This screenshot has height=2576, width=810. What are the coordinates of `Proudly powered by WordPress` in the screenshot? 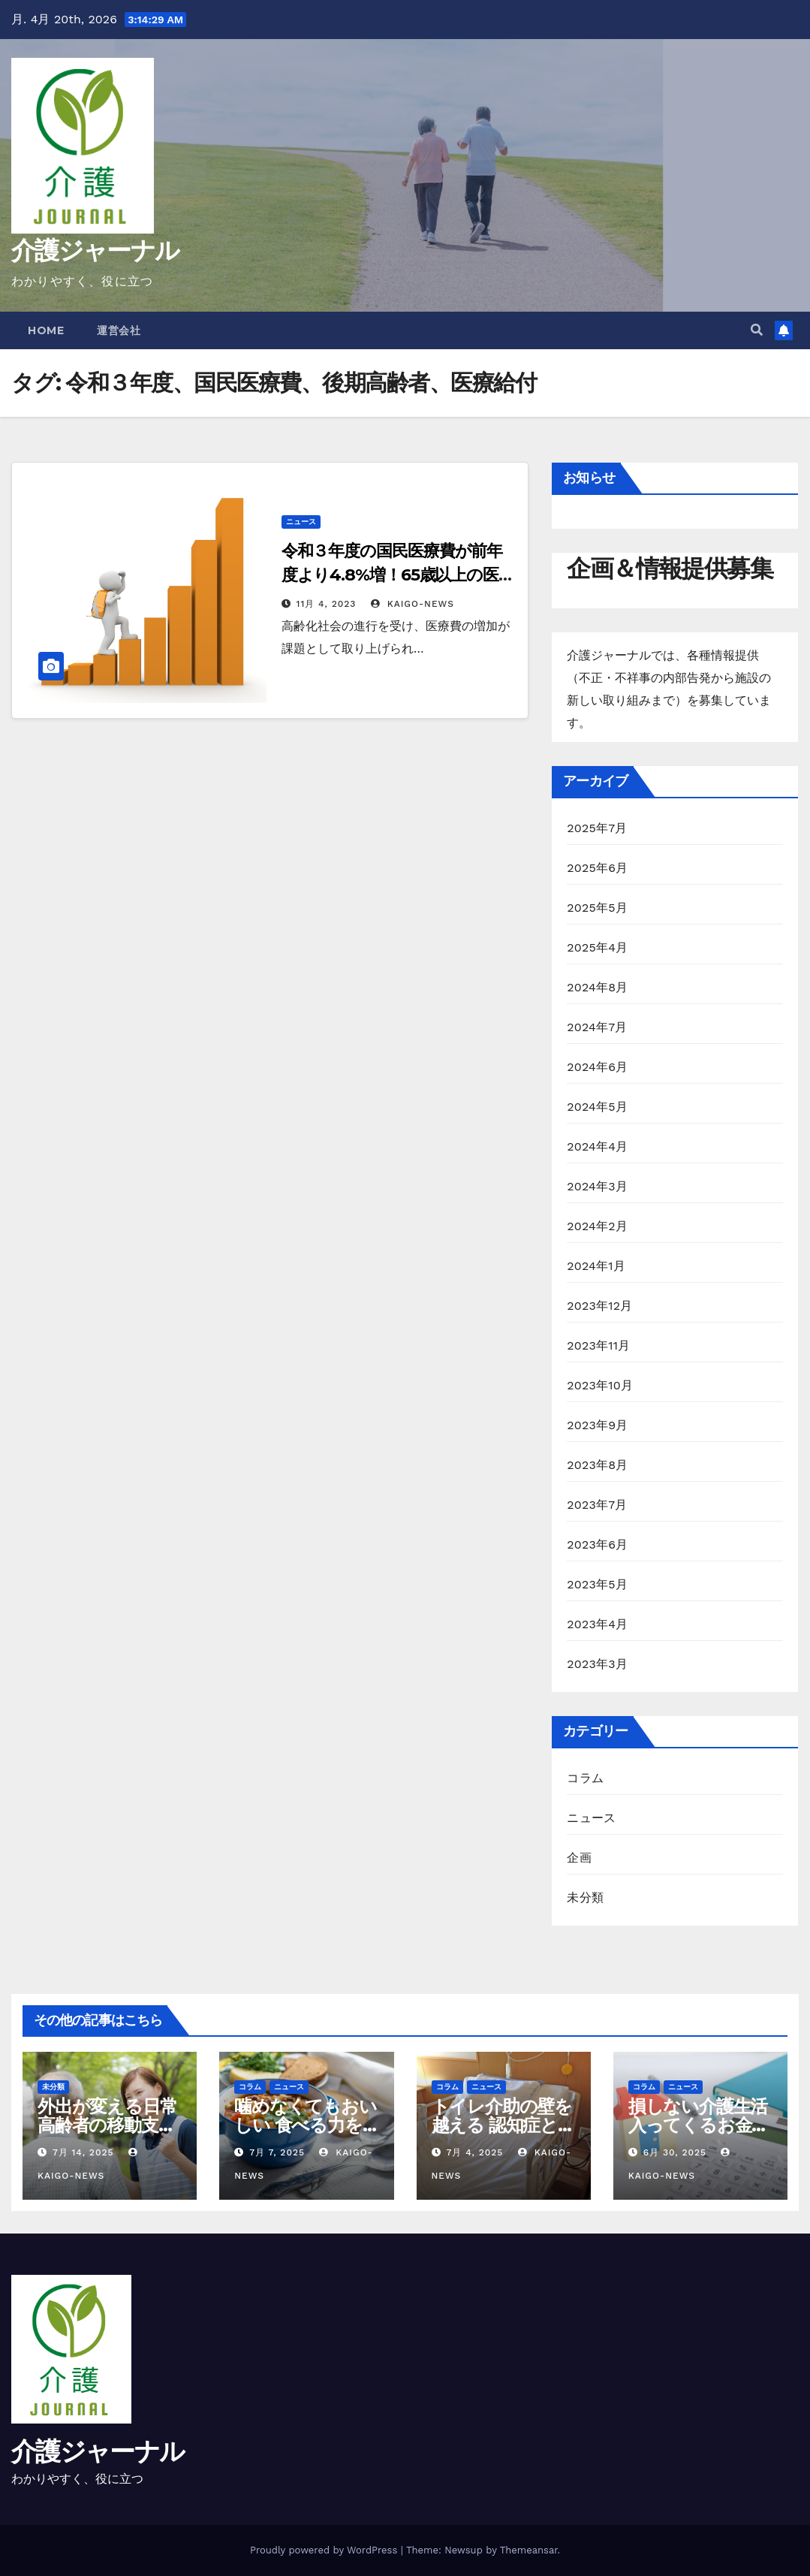 It's located at (325, 2550).